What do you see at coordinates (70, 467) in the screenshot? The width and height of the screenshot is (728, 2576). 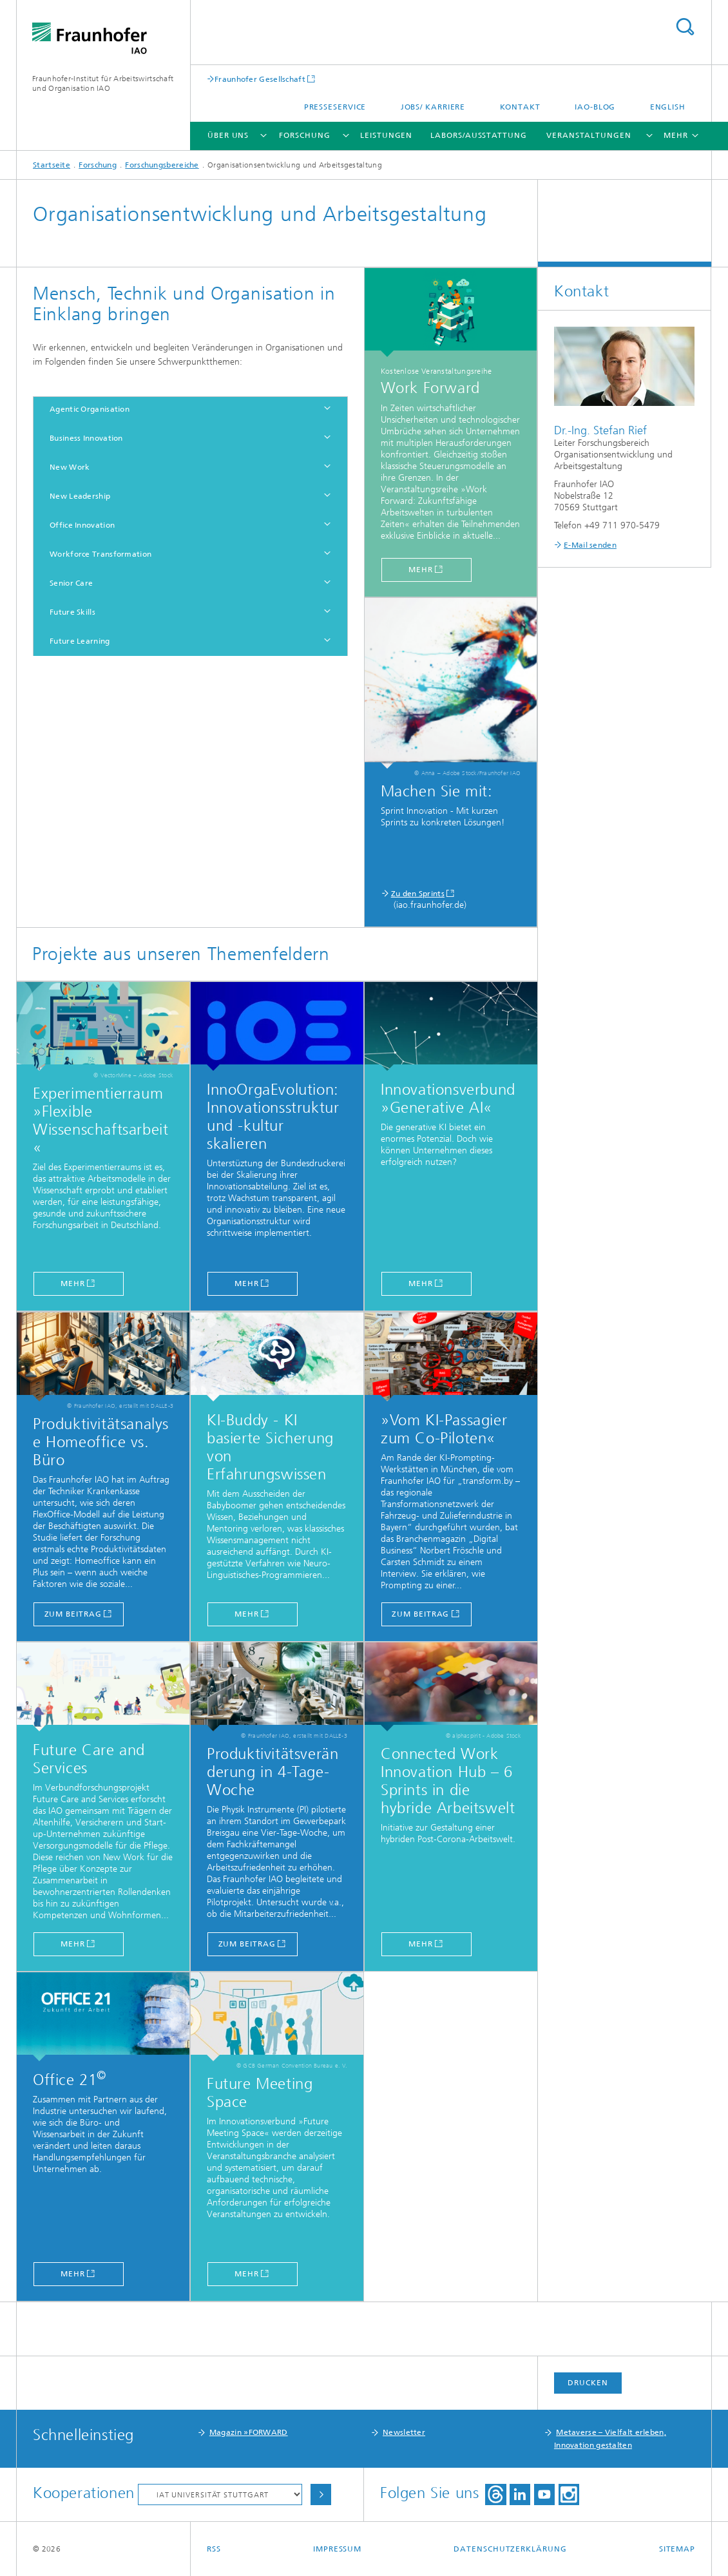 I see `New Work` at bounding box center [70, 467].